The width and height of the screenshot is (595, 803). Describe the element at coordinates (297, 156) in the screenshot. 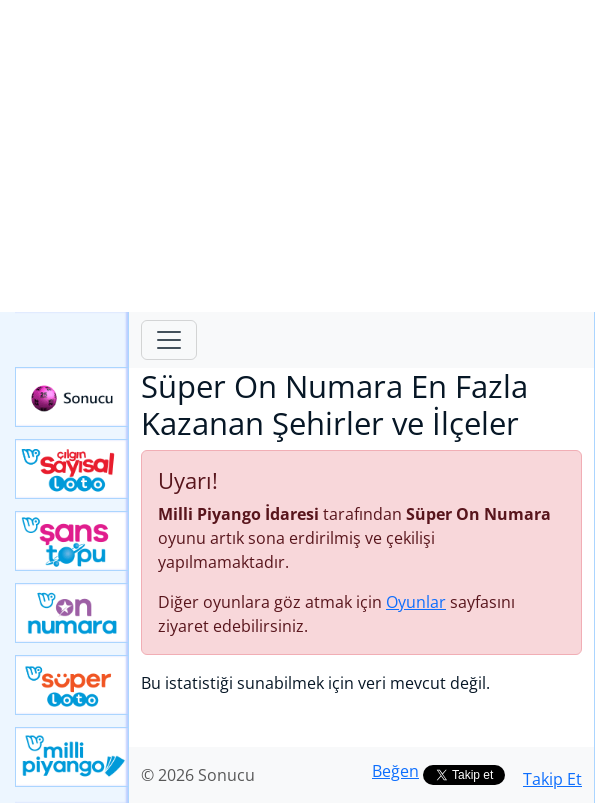

I see `[Advertisement]` at that location.